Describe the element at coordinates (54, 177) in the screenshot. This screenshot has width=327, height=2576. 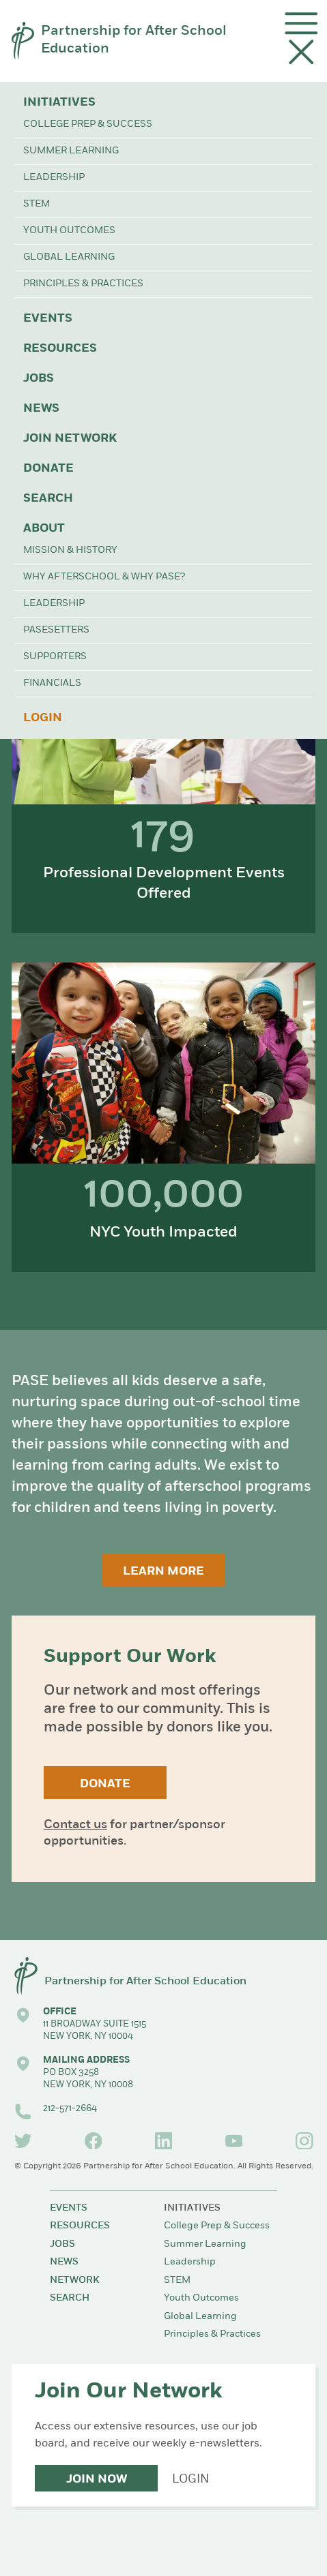
I see `Leadership` at that location.